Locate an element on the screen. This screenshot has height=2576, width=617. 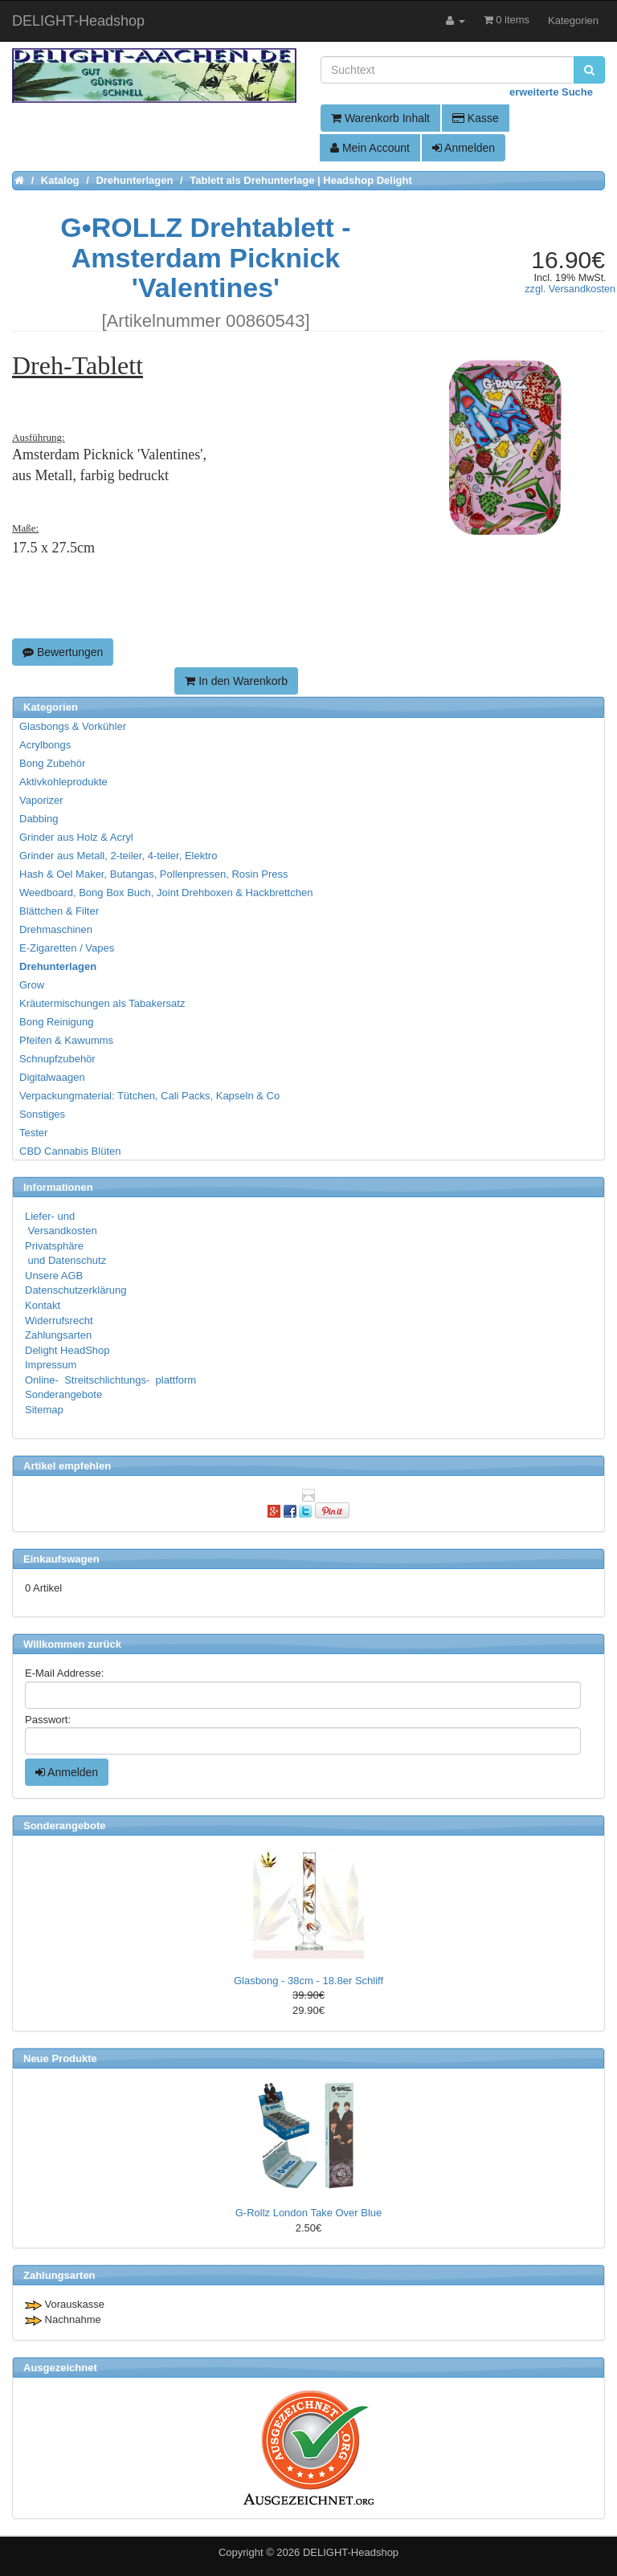
Kategorien is located at coordinates (573, 20).